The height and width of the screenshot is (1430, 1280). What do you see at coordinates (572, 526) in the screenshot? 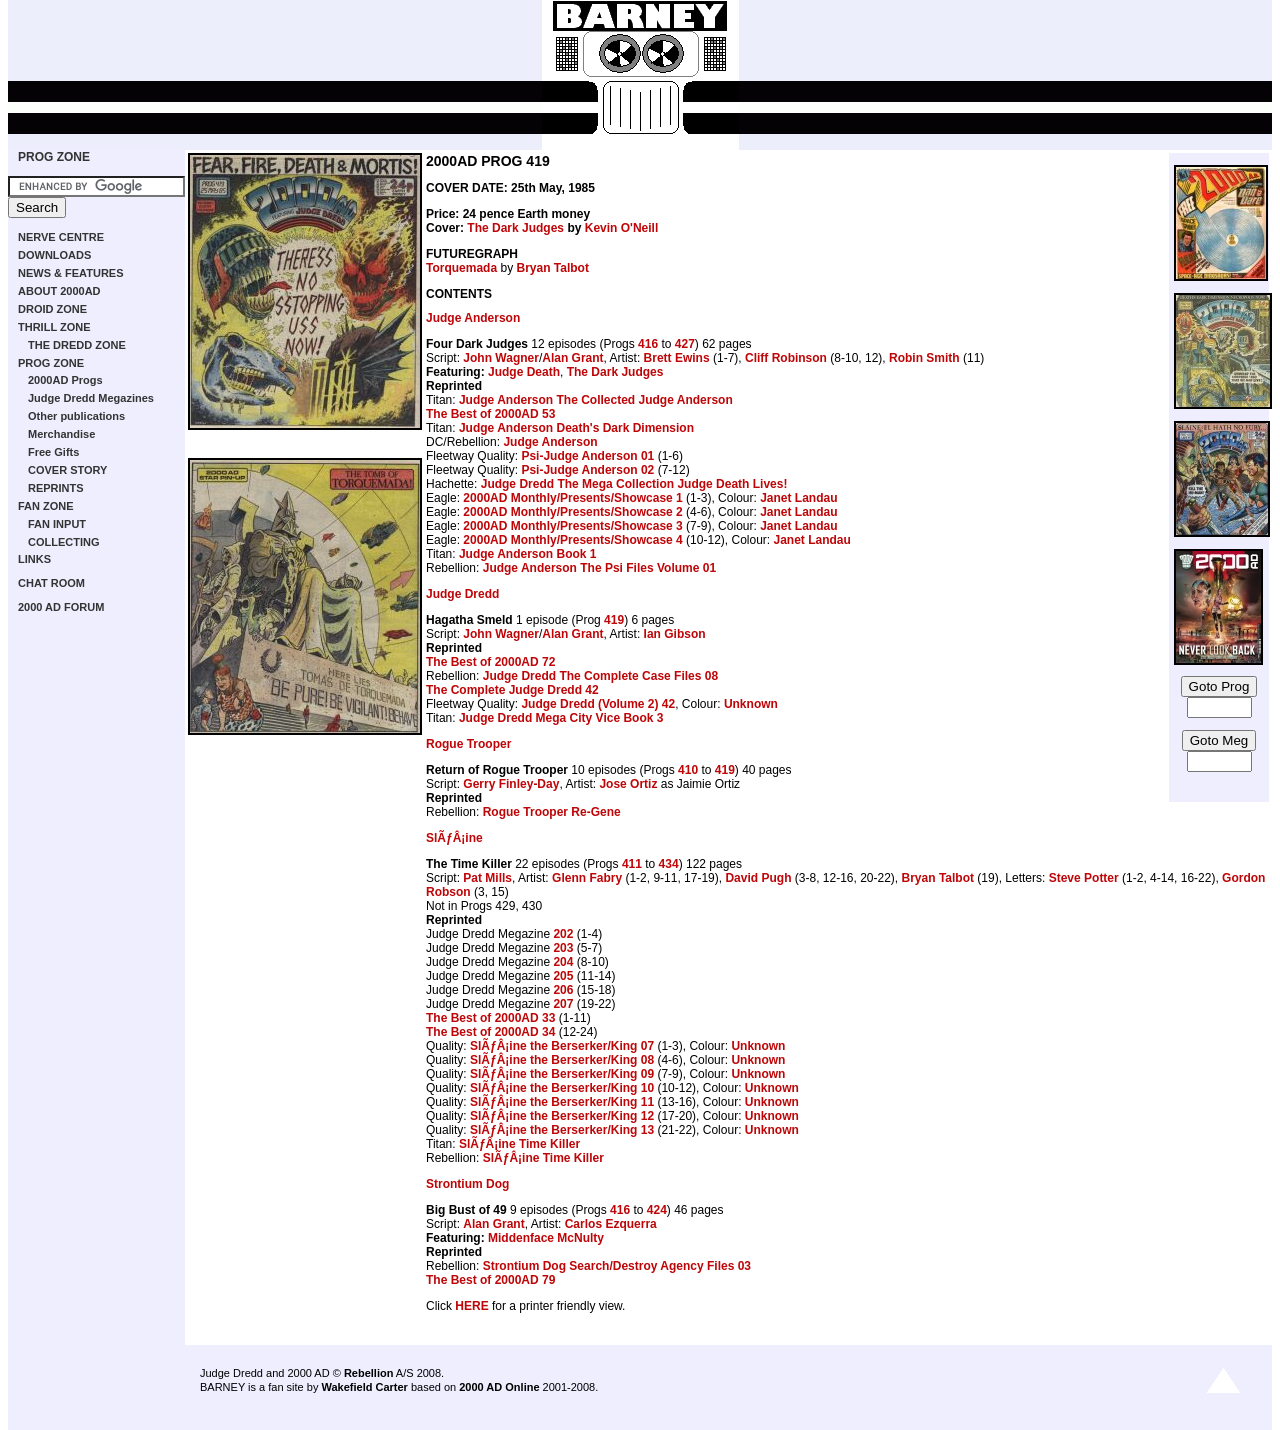
I see `2000AD Monthly/Presents/Showcase 3` at bounding box center [572, 526].